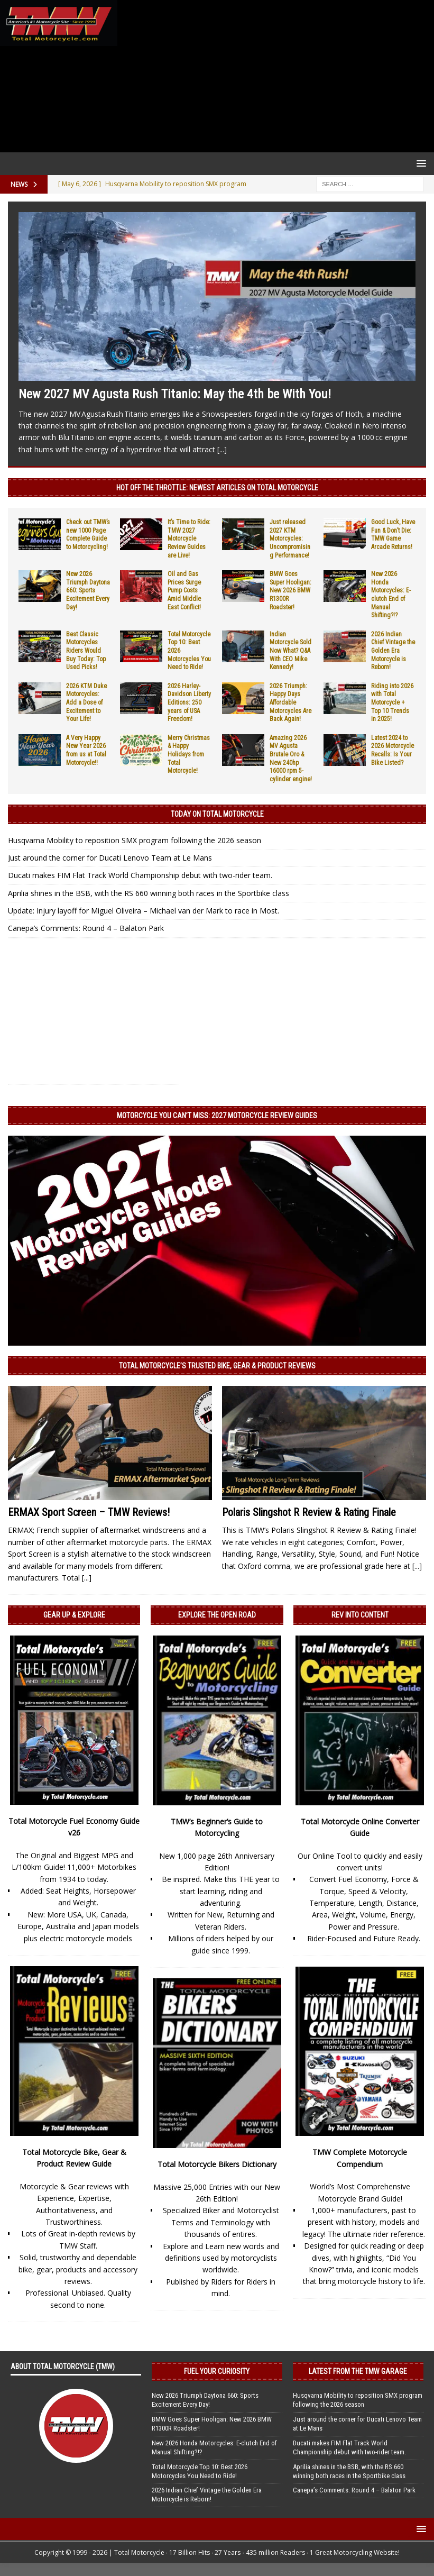 This screenshot has width=434, height=2576. I want to click on It’s Time to Ride: TMW 2027 Motorcycle Review Guides are Live!, so click(189, 538).